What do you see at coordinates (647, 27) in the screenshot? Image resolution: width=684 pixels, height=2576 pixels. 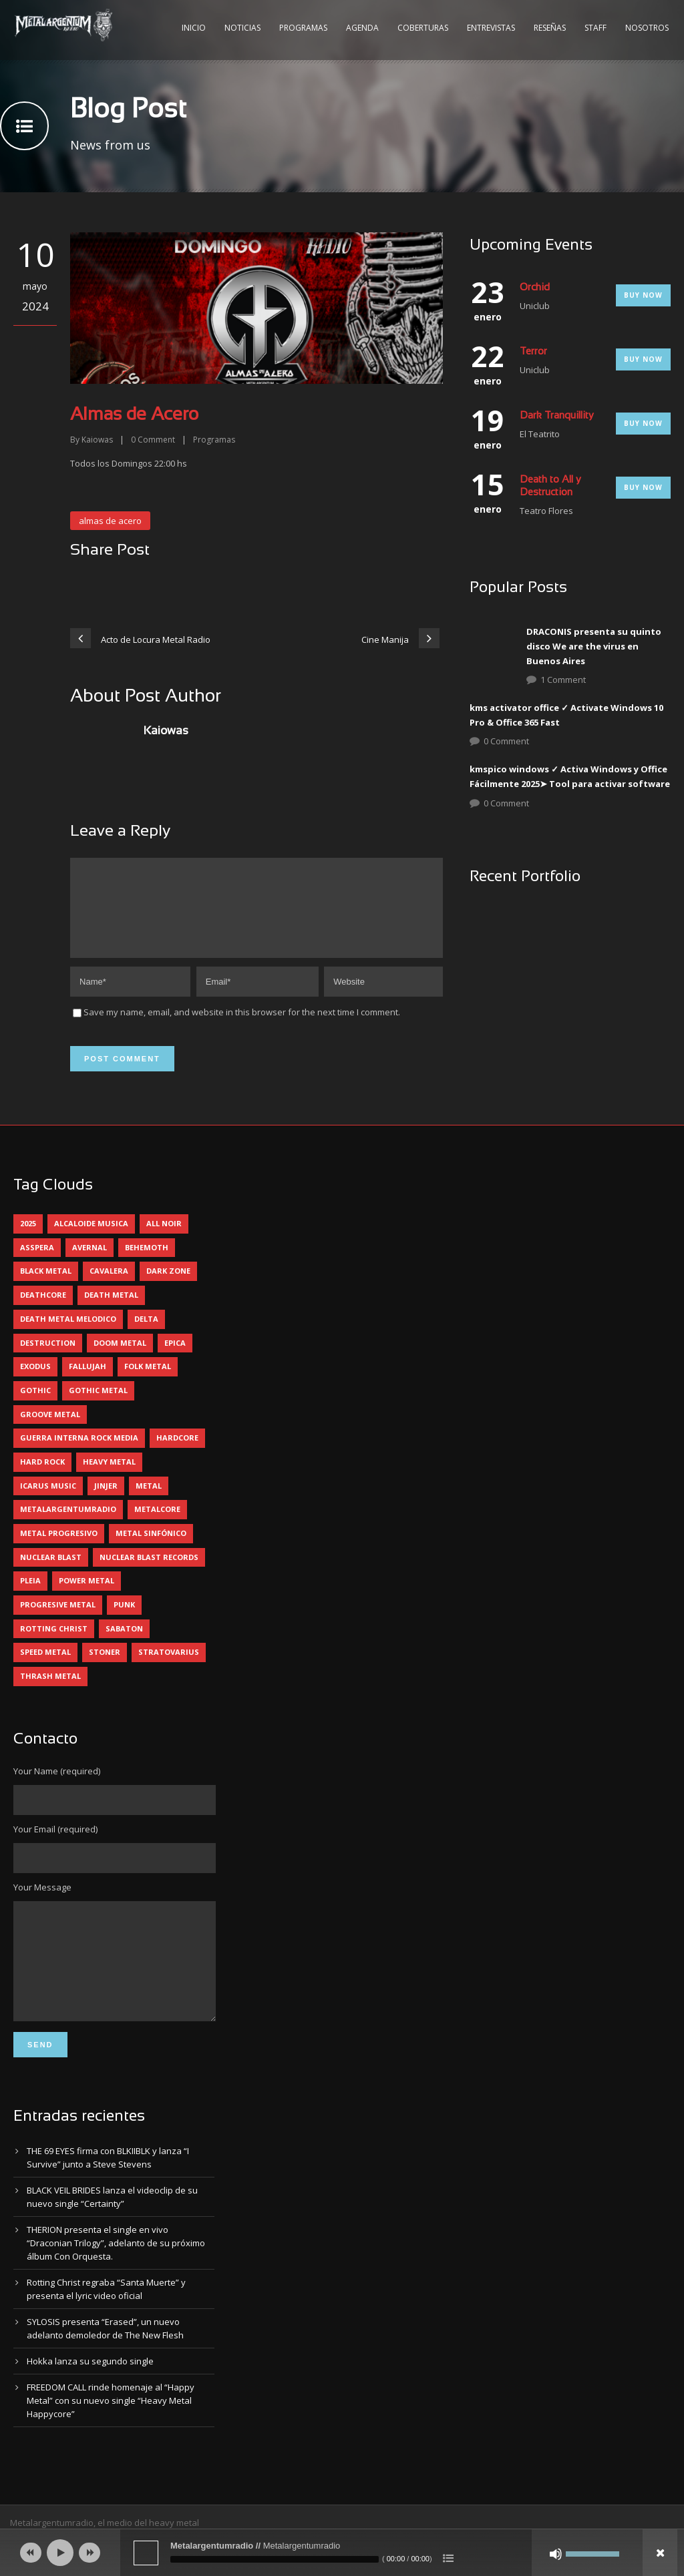 I see `Nosotros` at bounding box center [647, 27].